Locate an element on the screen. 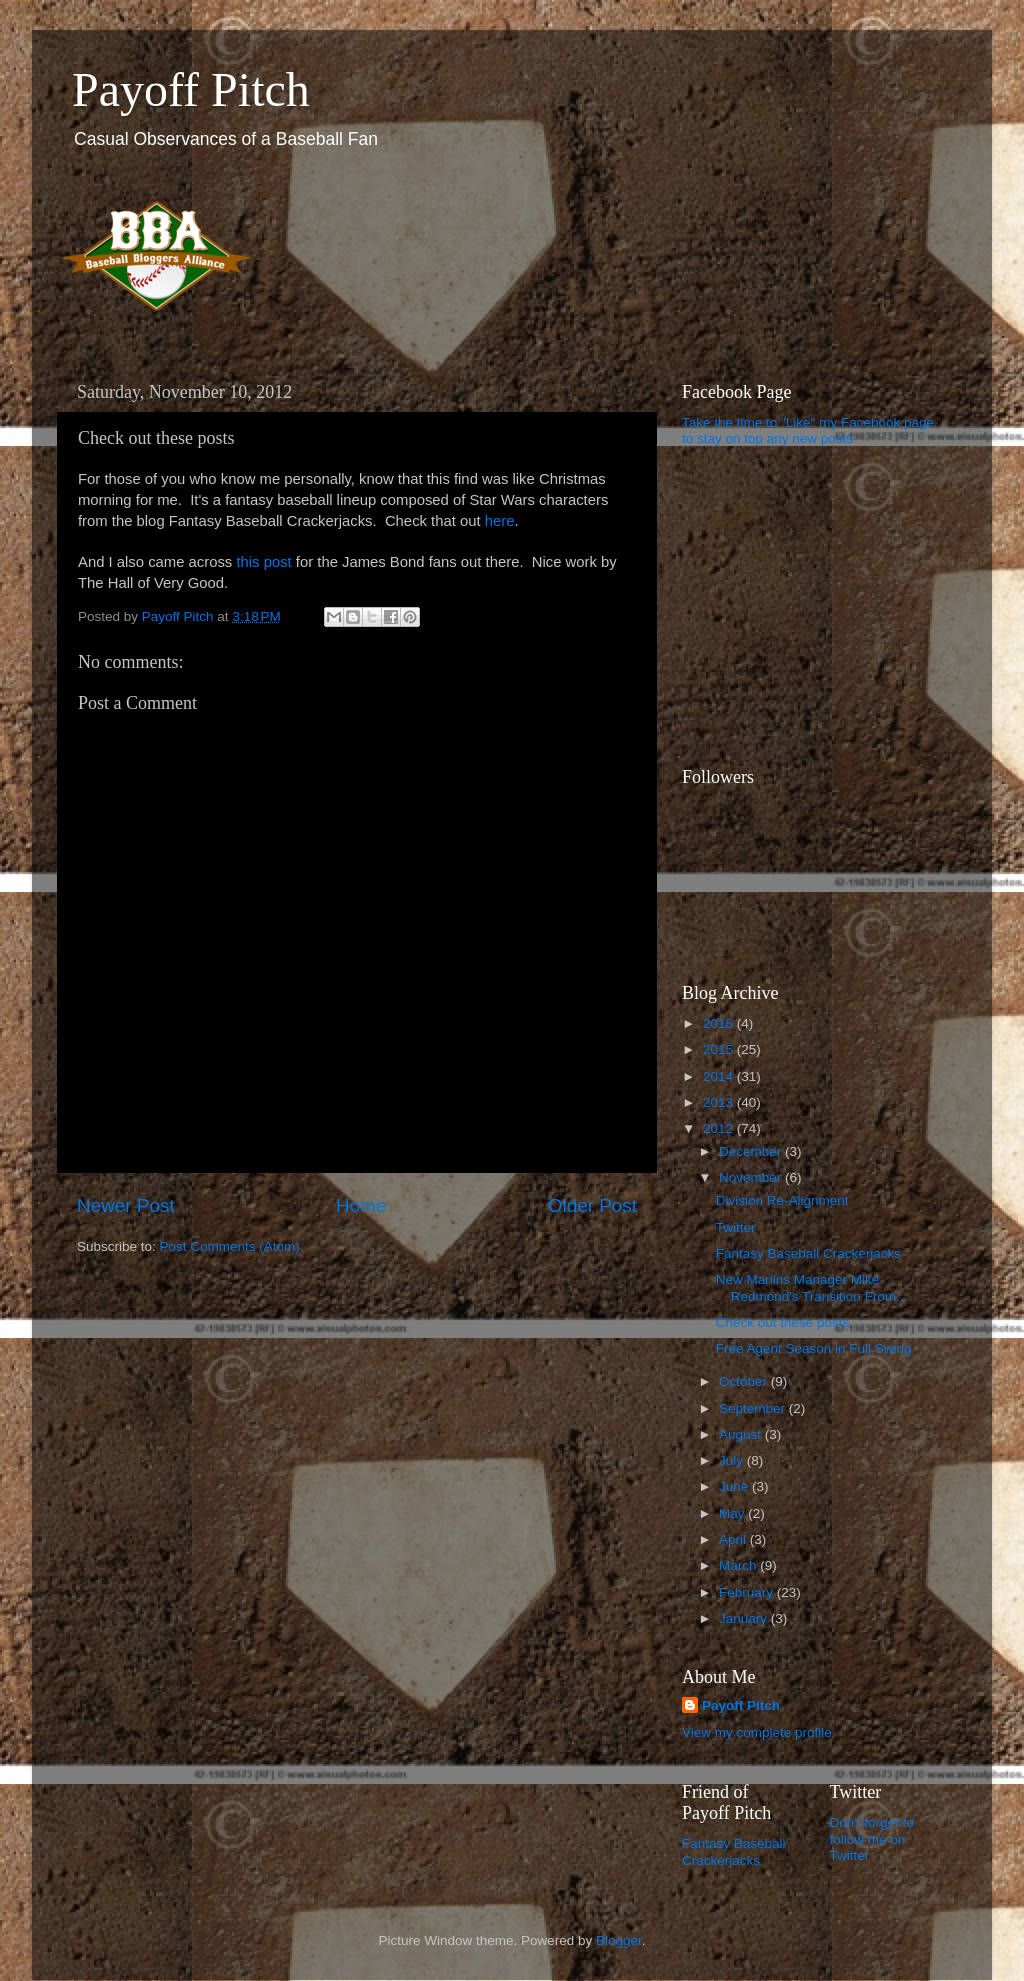 This screenshot has height=1981, width=1024. Free Agent Season in Full Swing is located at coordinates (814, 1348).